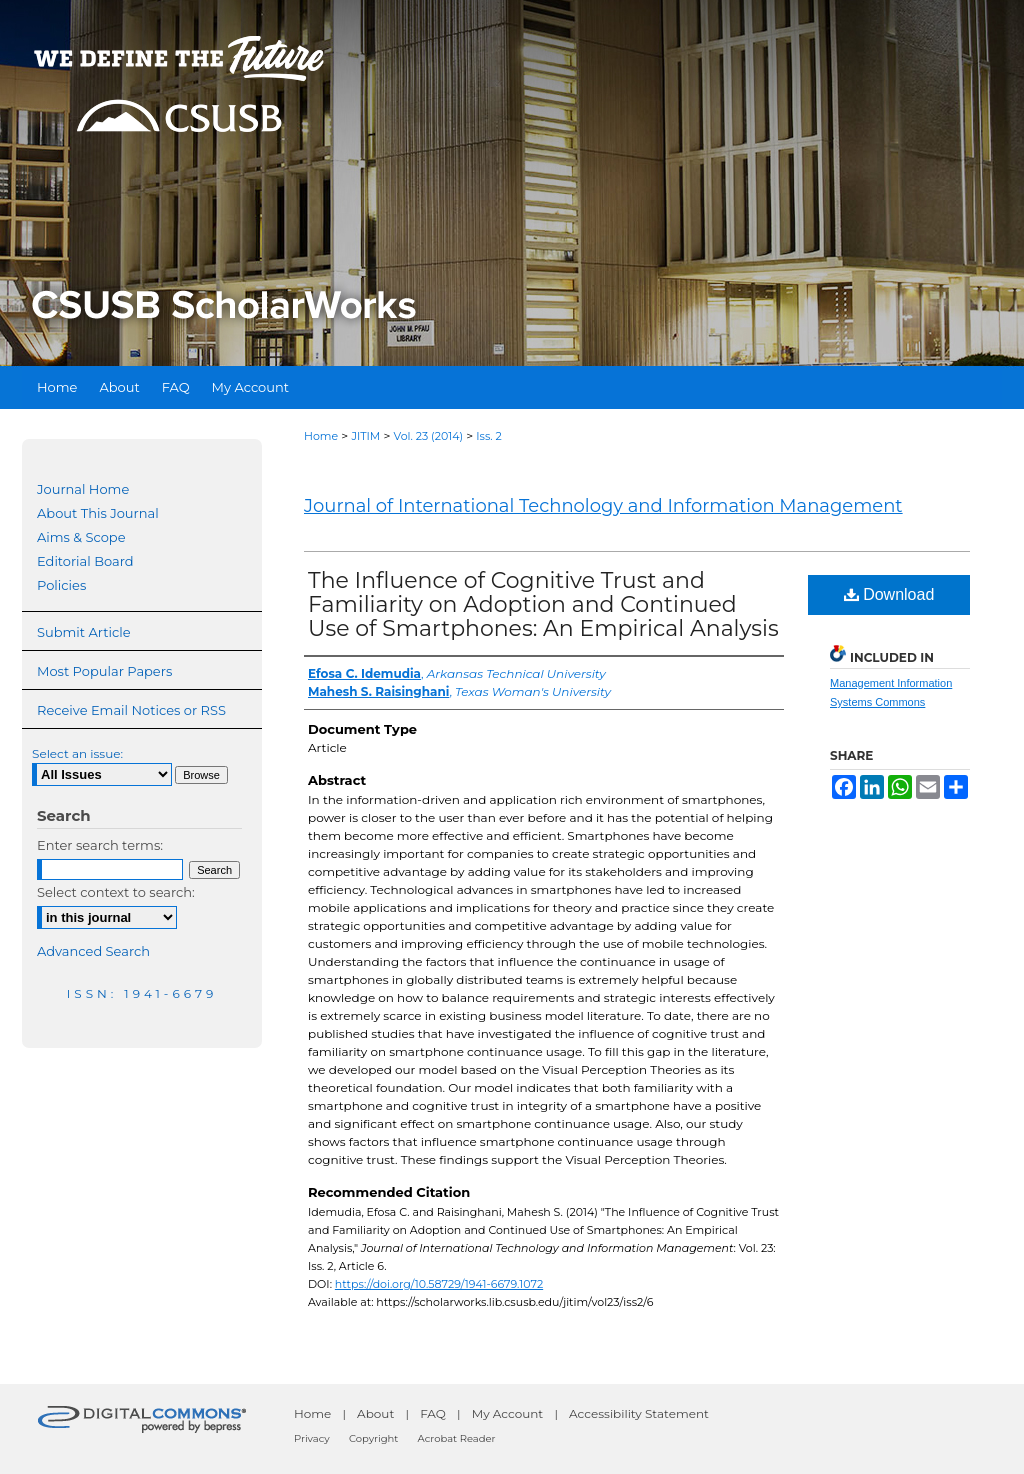  I want to click on Select an issue:, so click(77, 753).